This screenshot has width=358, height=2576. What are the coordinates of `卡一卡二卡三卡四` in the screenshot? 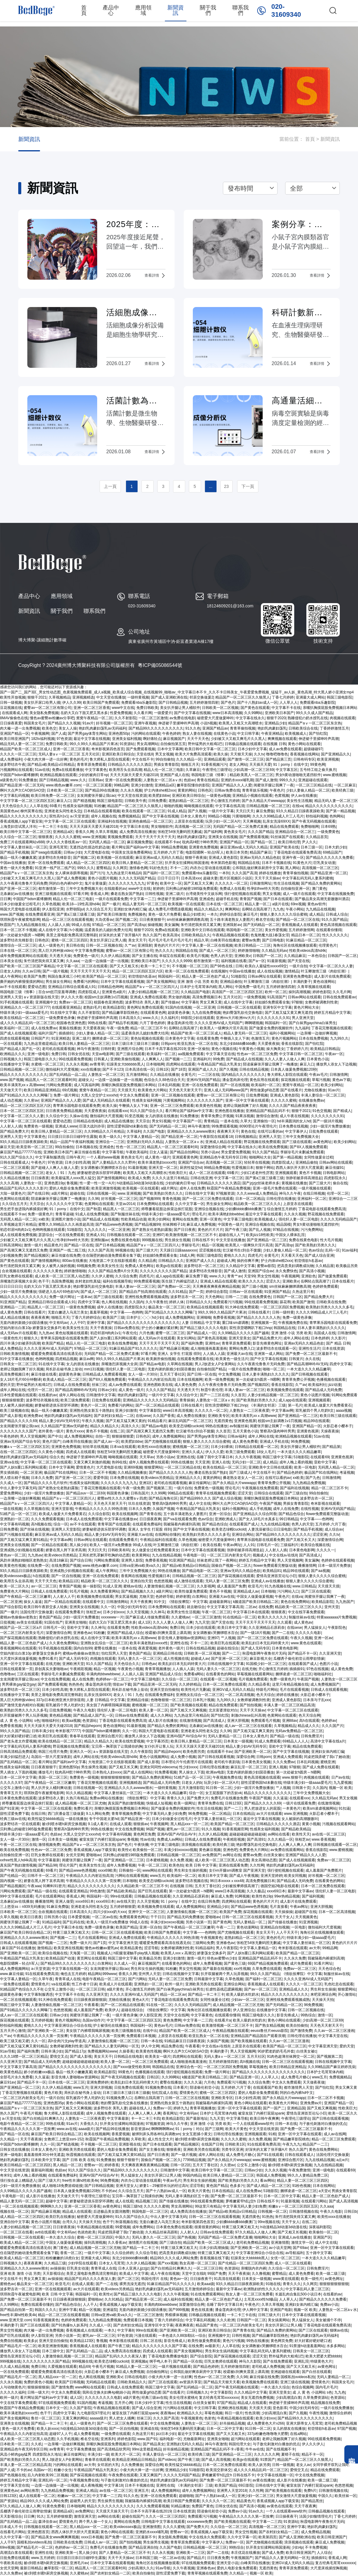 It's located at (145, 2118).